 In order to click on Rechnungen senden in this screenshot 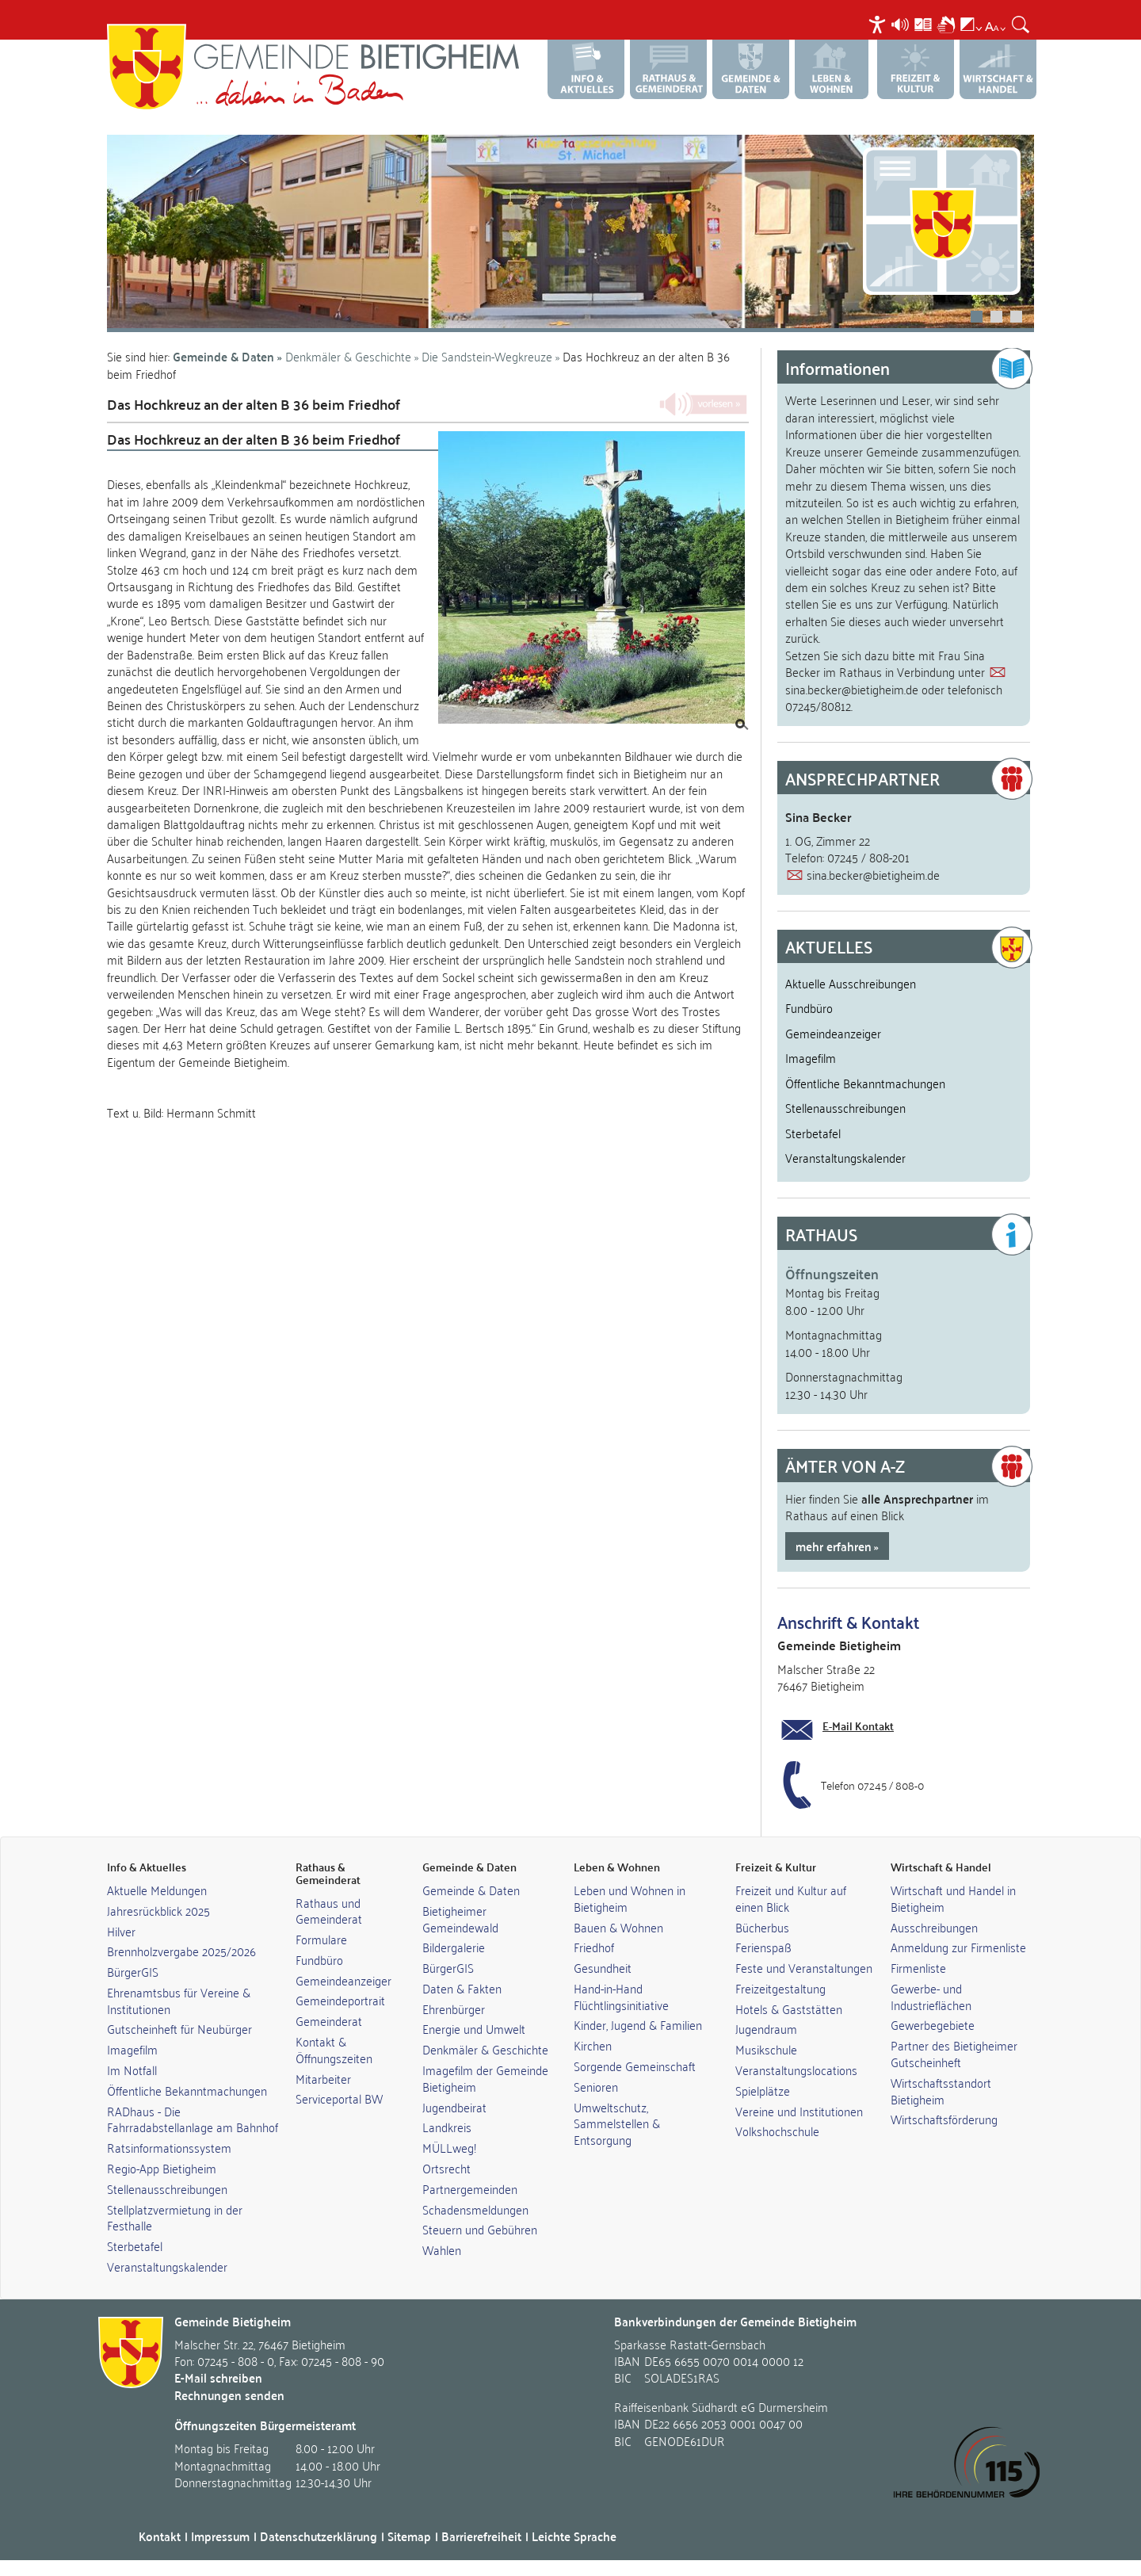, I will do `click(229, 2394)`.